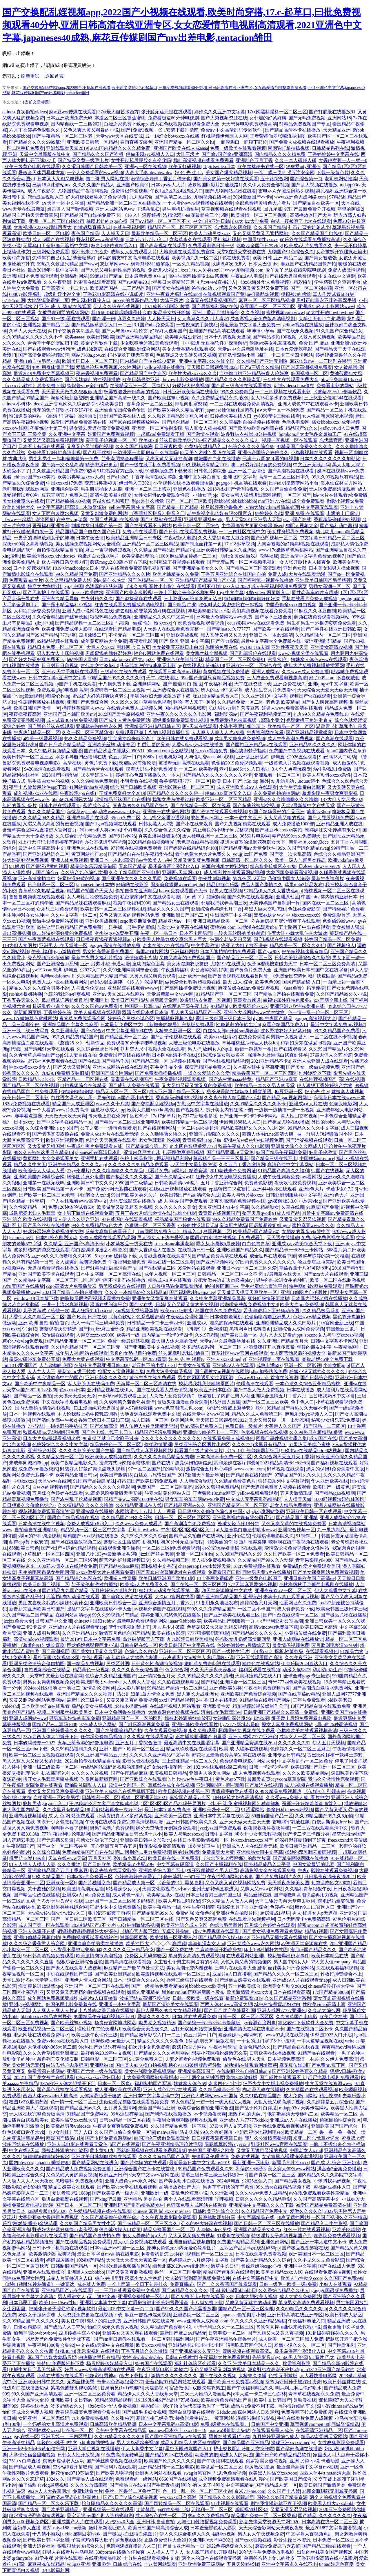 The width and height of the screenshot is (371, 2576). I want to click on 91精品国产高清久久福利, so click(283, 1170).